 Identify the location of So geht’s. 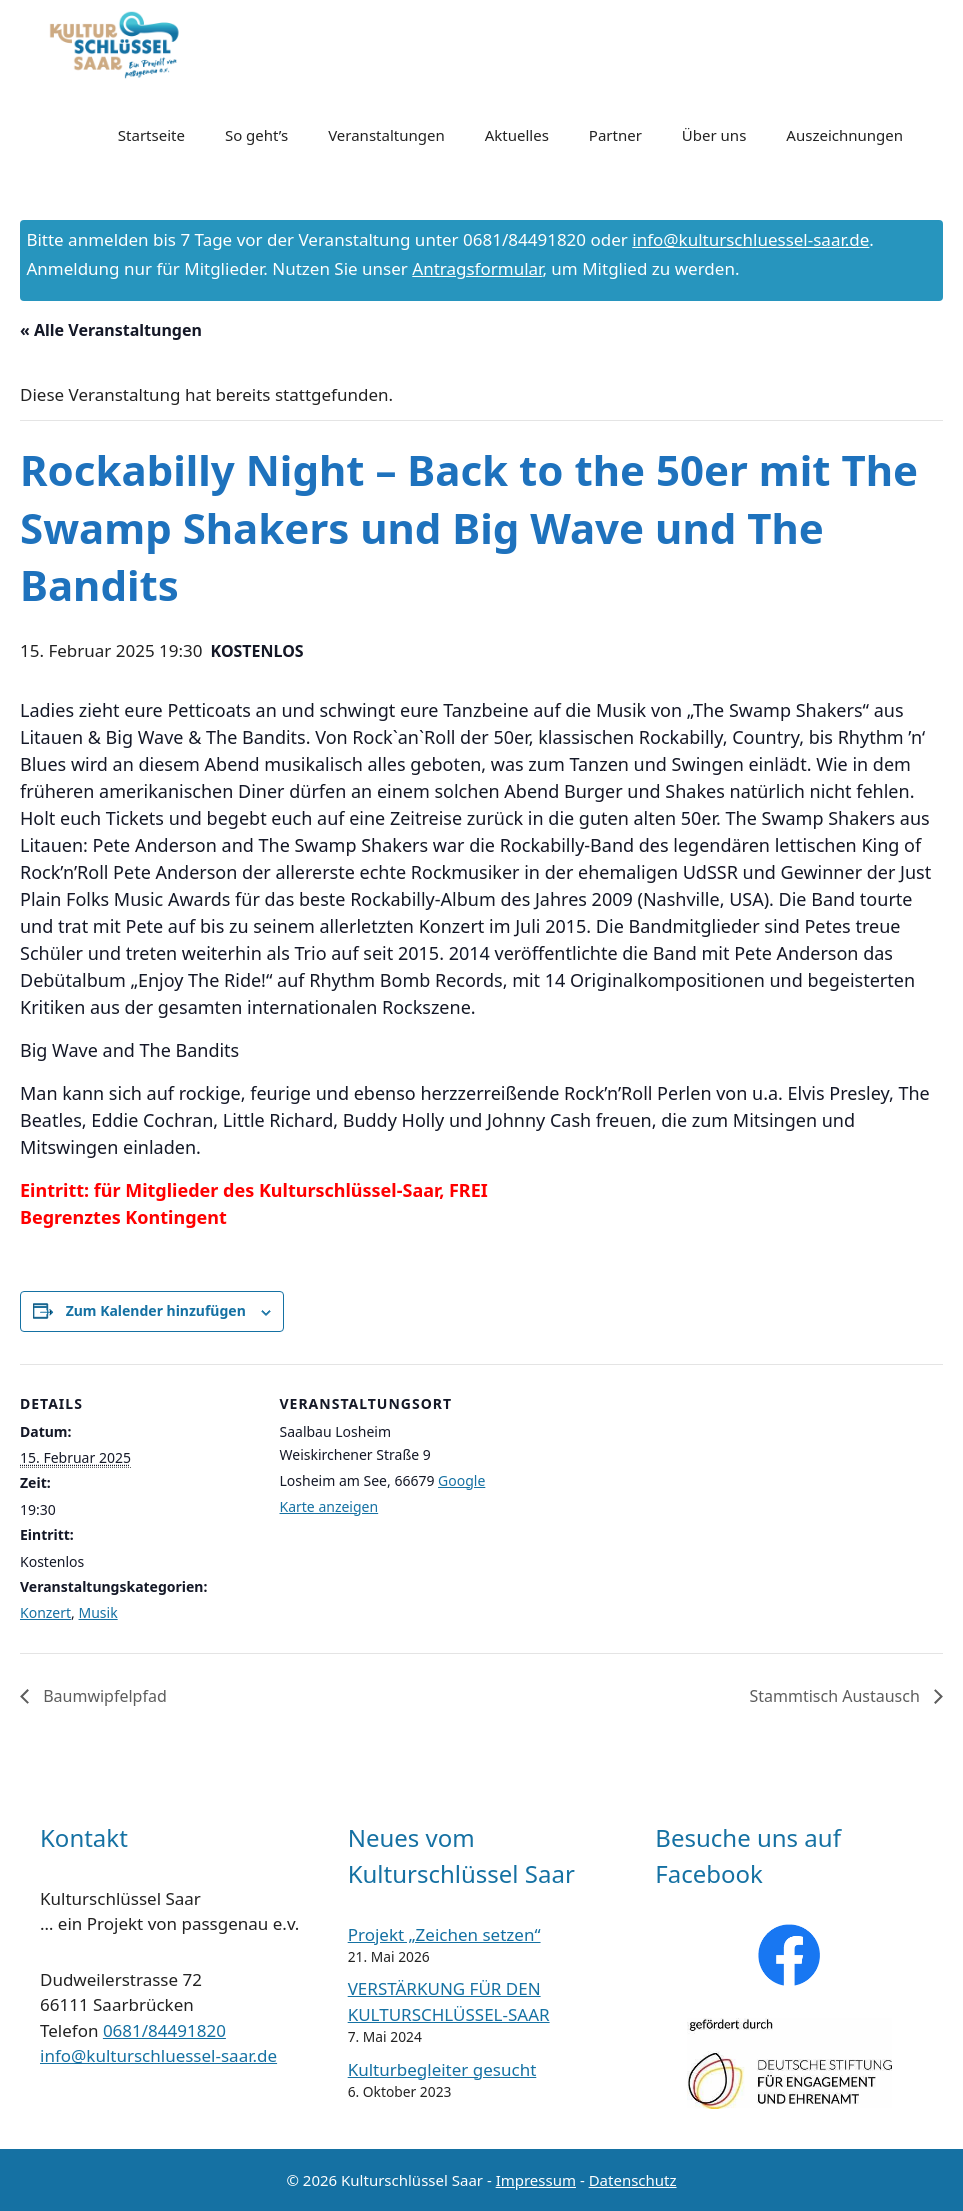
(256, 135).